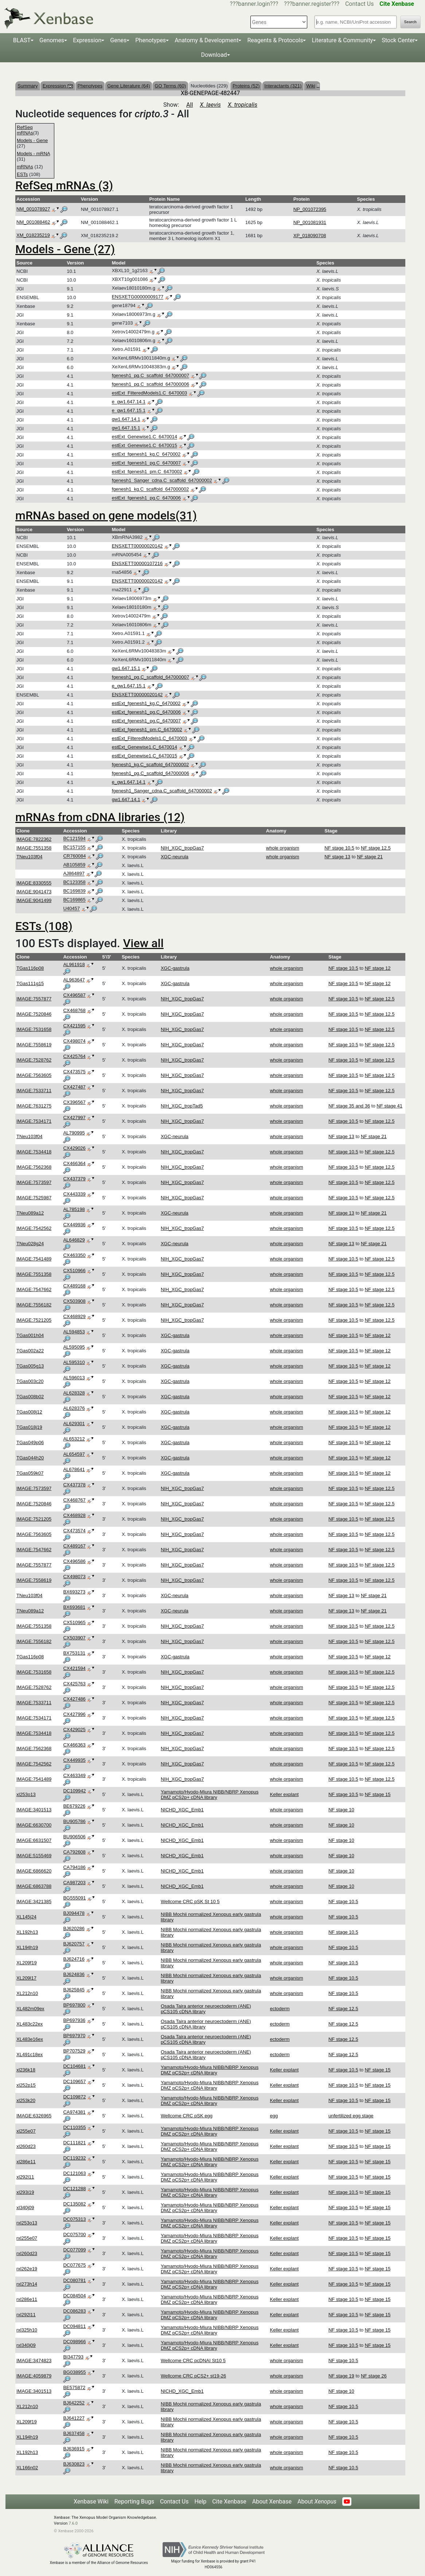 Image resolution: width=425 pixels, height=2576 pixels. Describe the element at coordinates (74, 847) in the screenshot. I see `BC157155` at that location.